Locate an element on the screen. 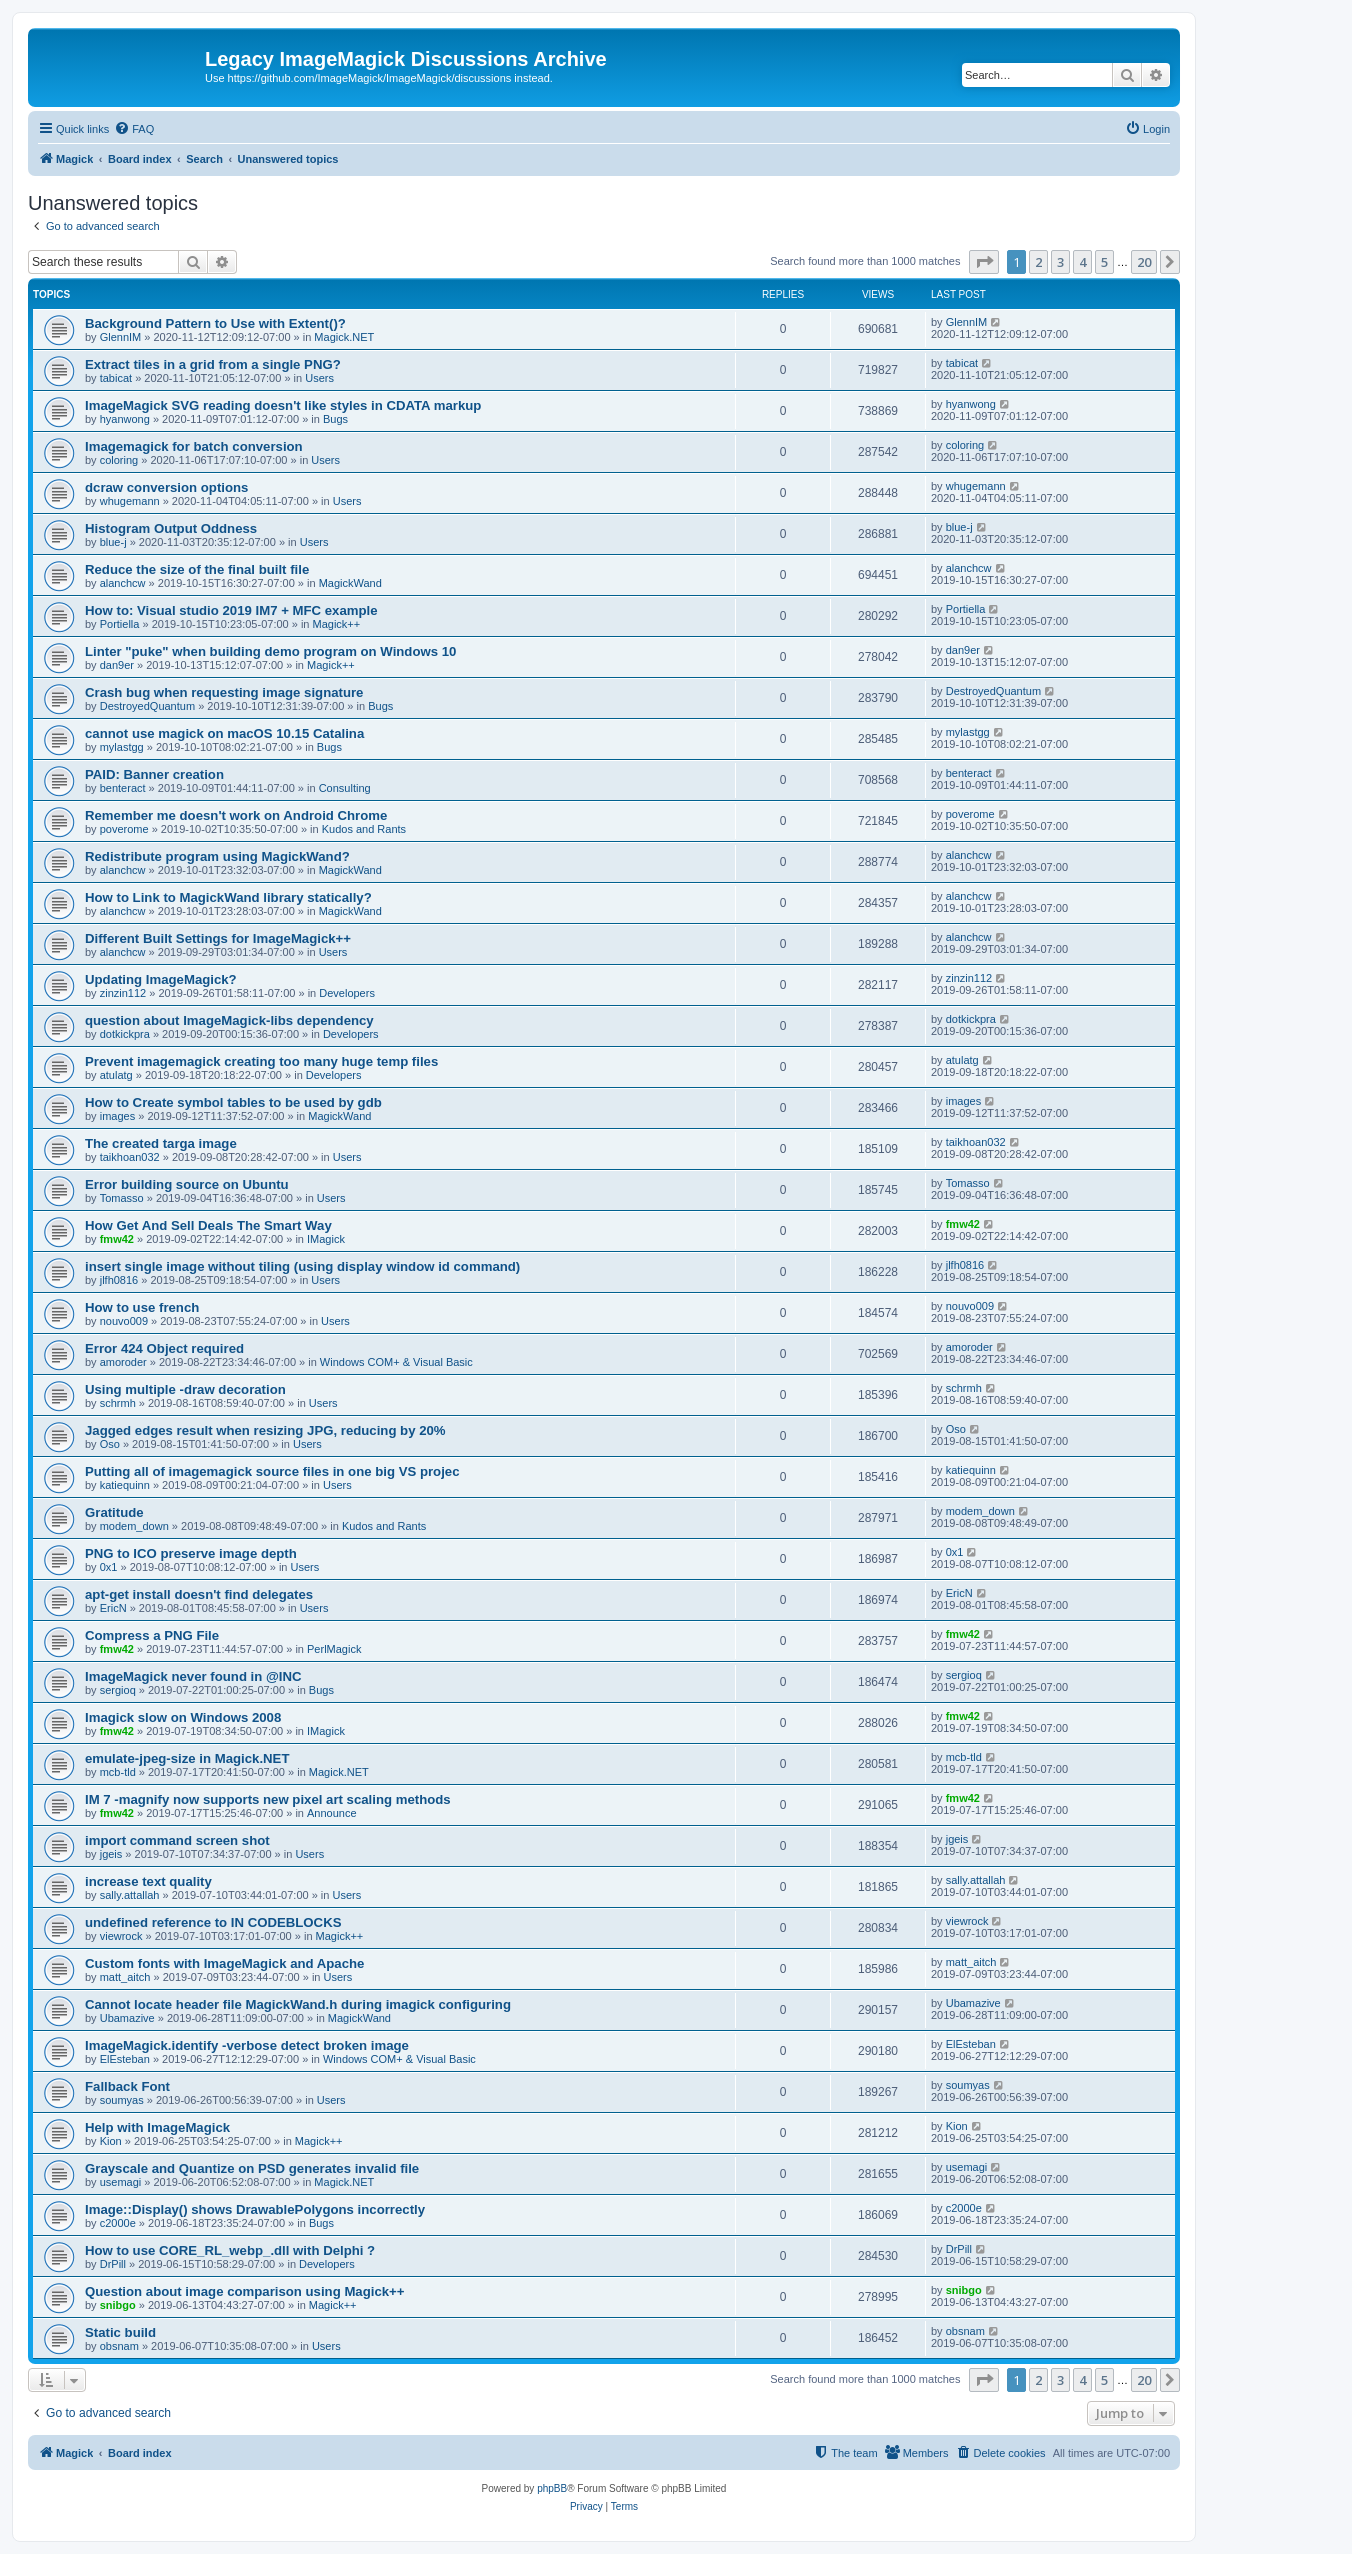 Image resolution: width=1352 pixels, height=2554 pixels. Putting all of imagemagick source files in one big VS projec is located at coordinates (272, 1471).